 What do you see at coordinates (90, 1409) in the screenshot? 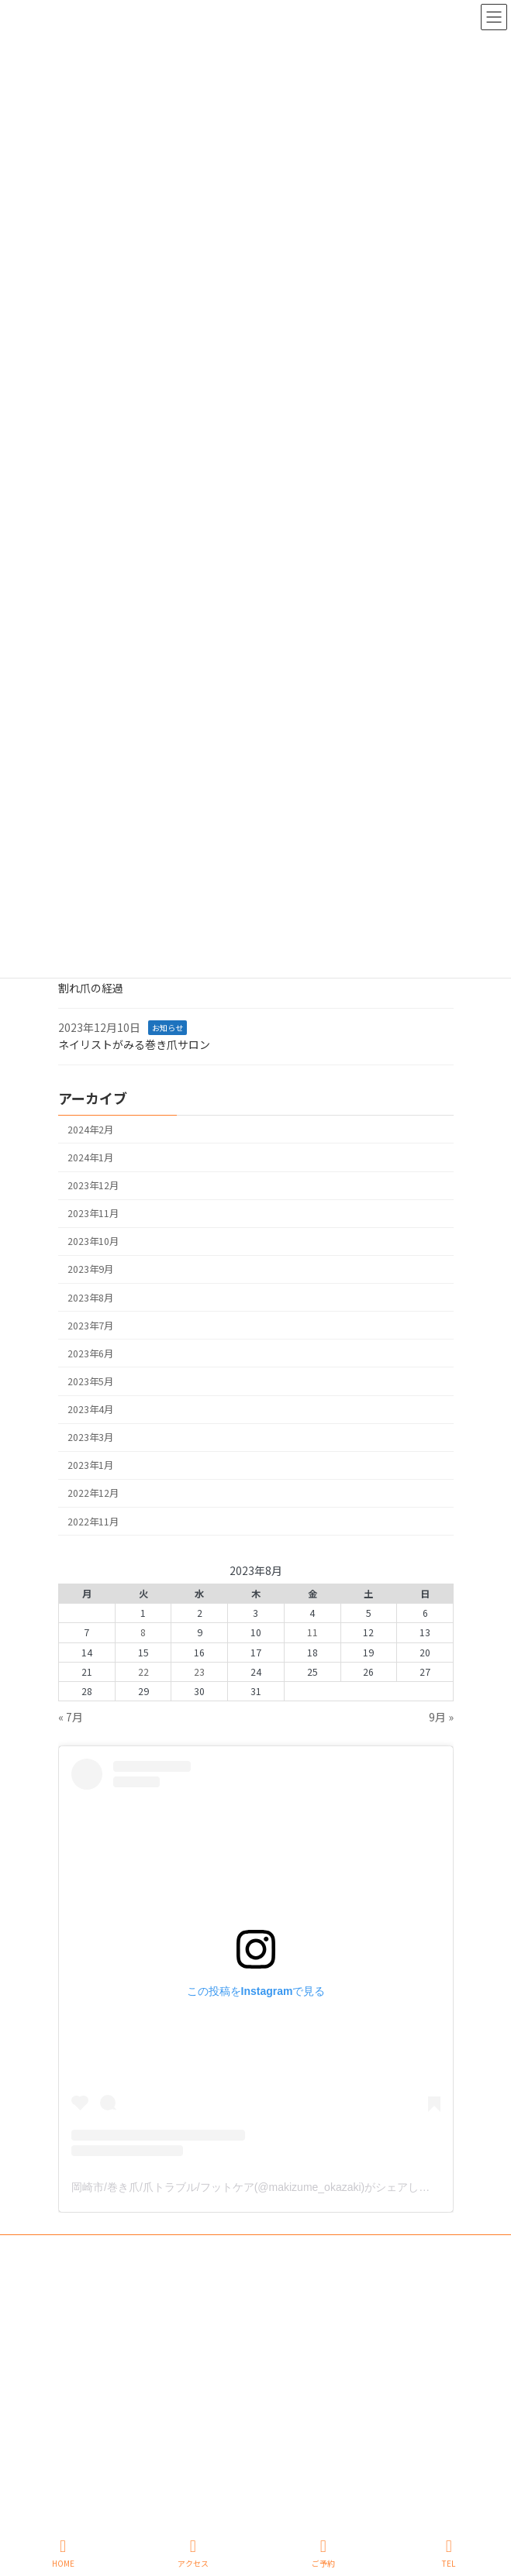
I see `2023年4月` at bounding box center [90, 1409].